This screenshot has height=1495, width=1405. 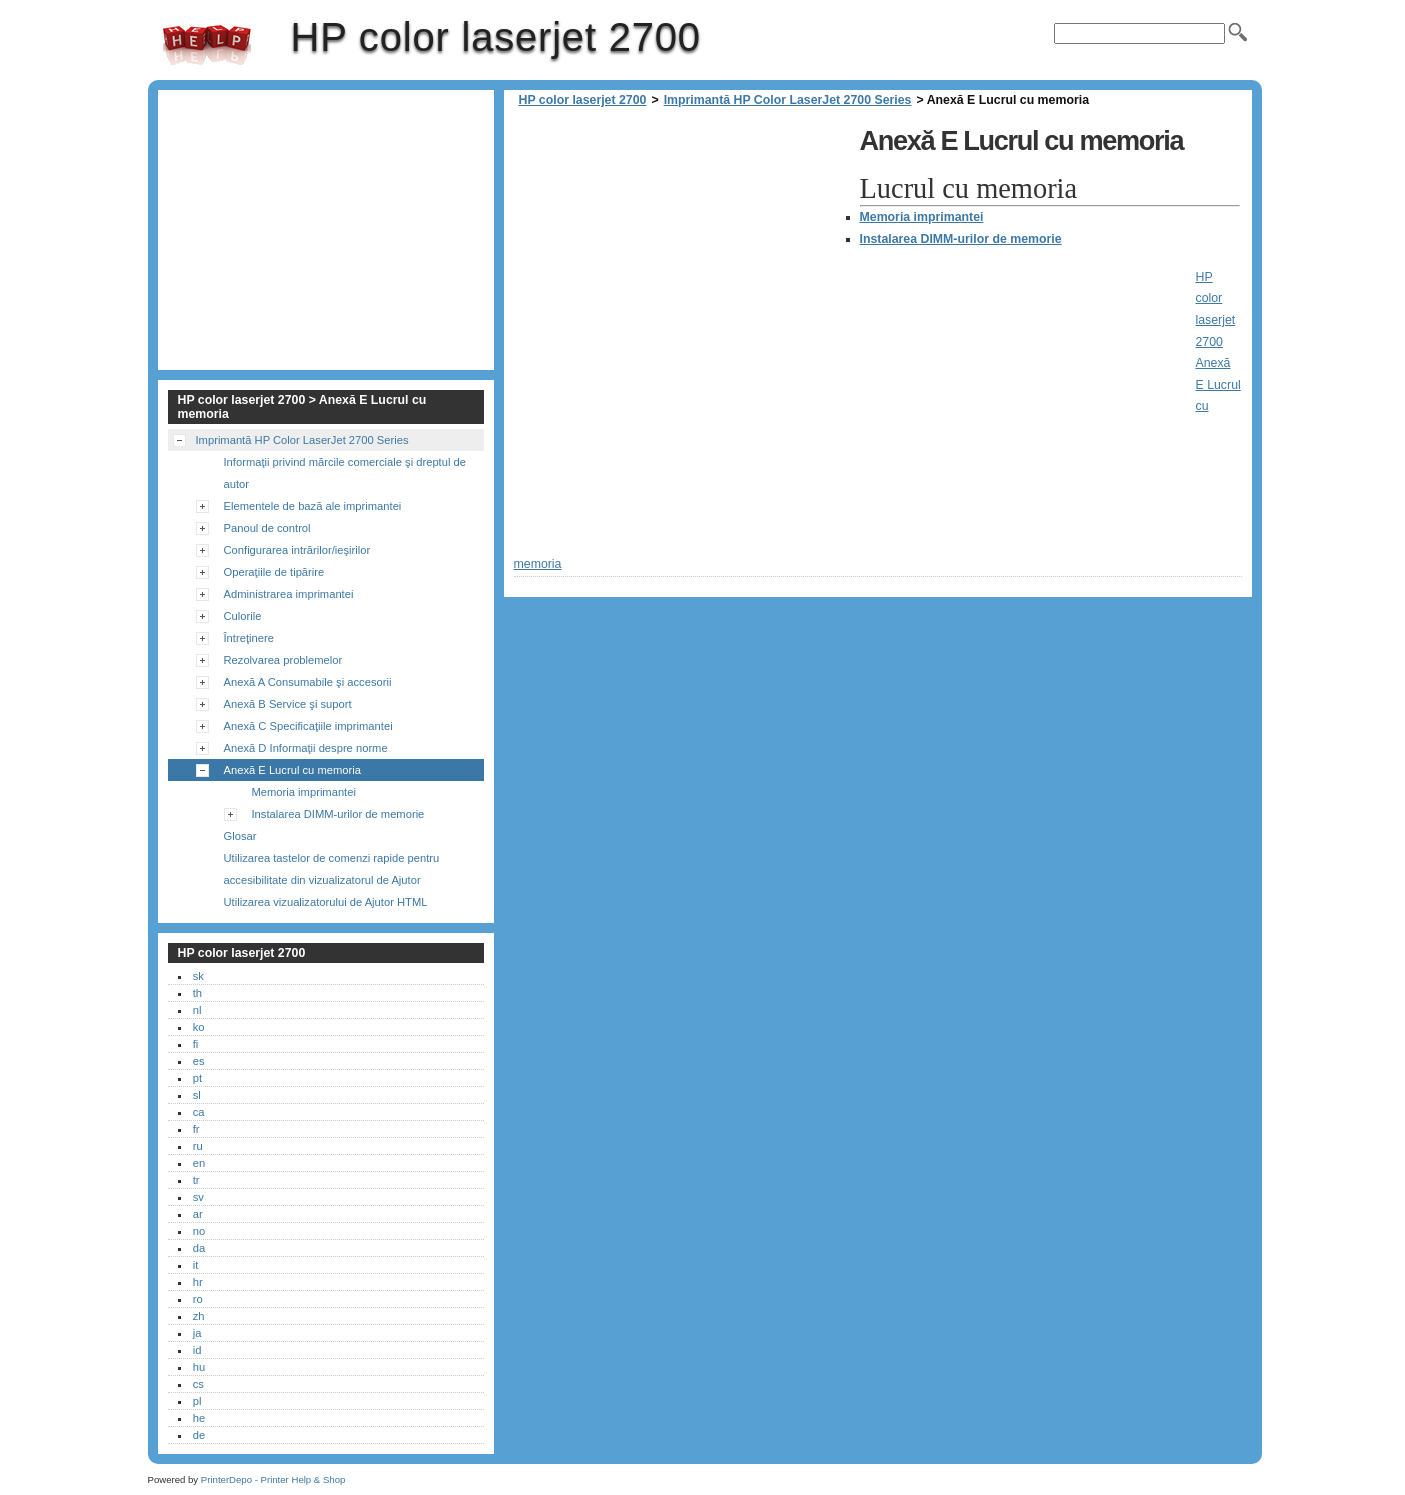 What do you see at coordinates (199, 1061) in the screenshot?
I see `es` at bounding box center [199, 1061].